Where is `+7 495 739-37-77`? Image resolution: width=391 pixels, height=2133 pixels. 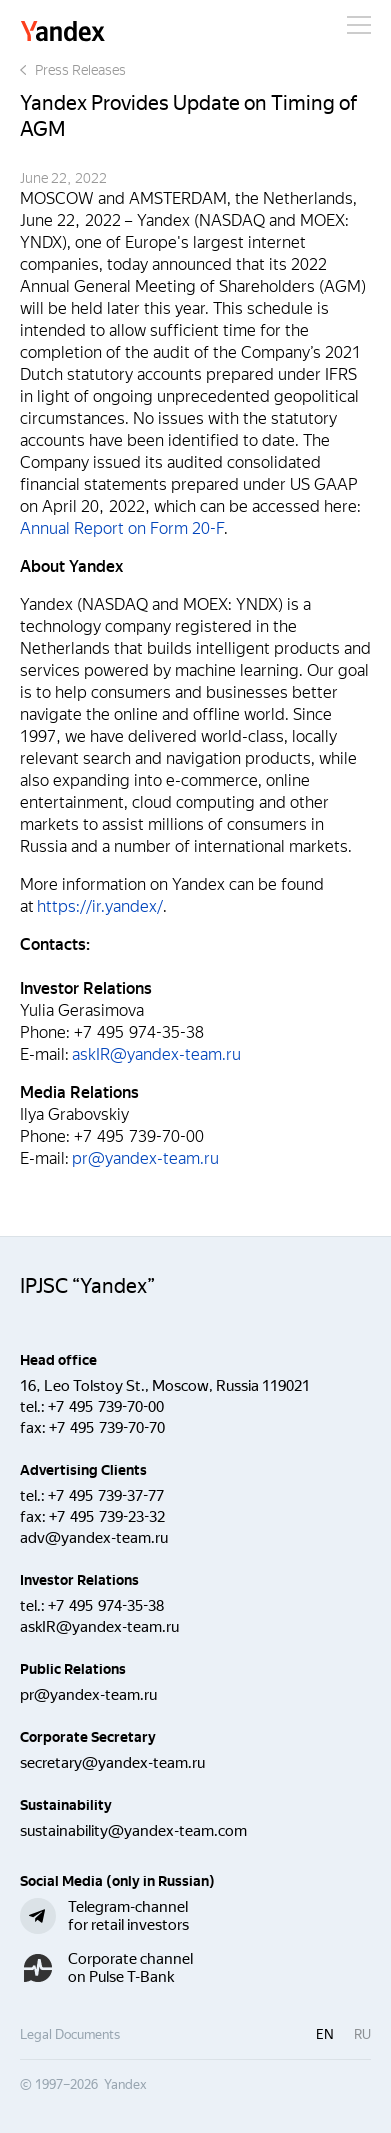
+7 495 739-37-77 is located at coordinates (106, 1496).